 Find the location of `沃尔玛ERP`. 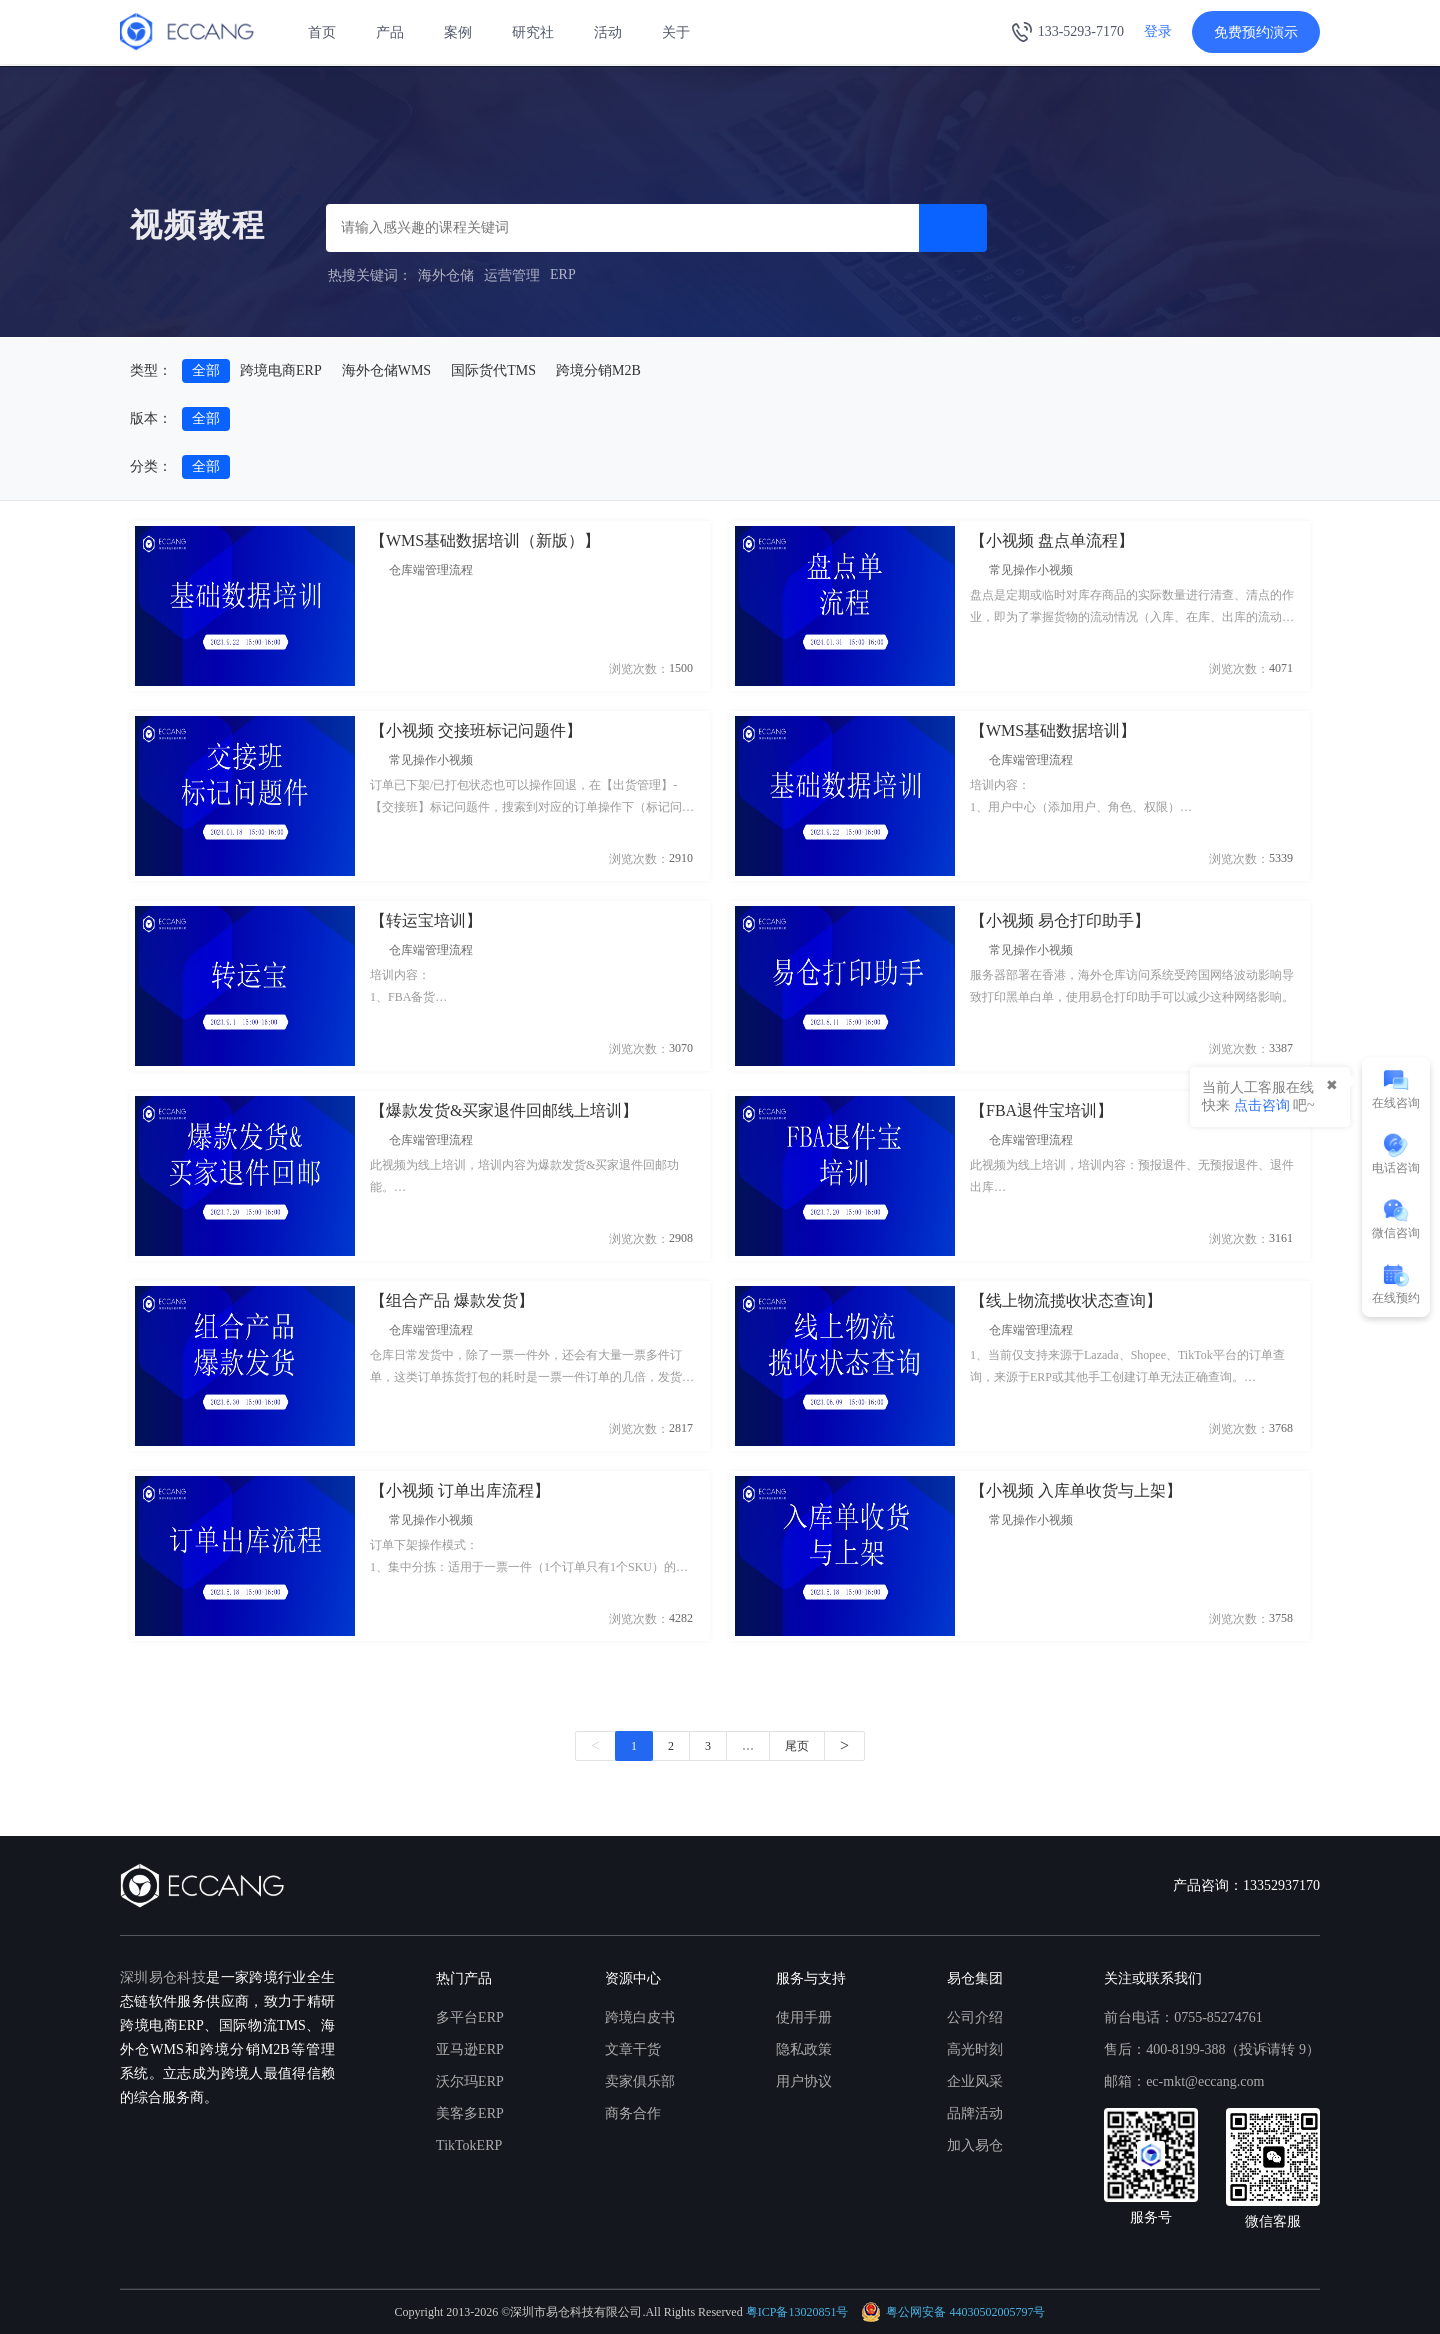

沃尔玛ERP is located at coordinates (470, 2081).